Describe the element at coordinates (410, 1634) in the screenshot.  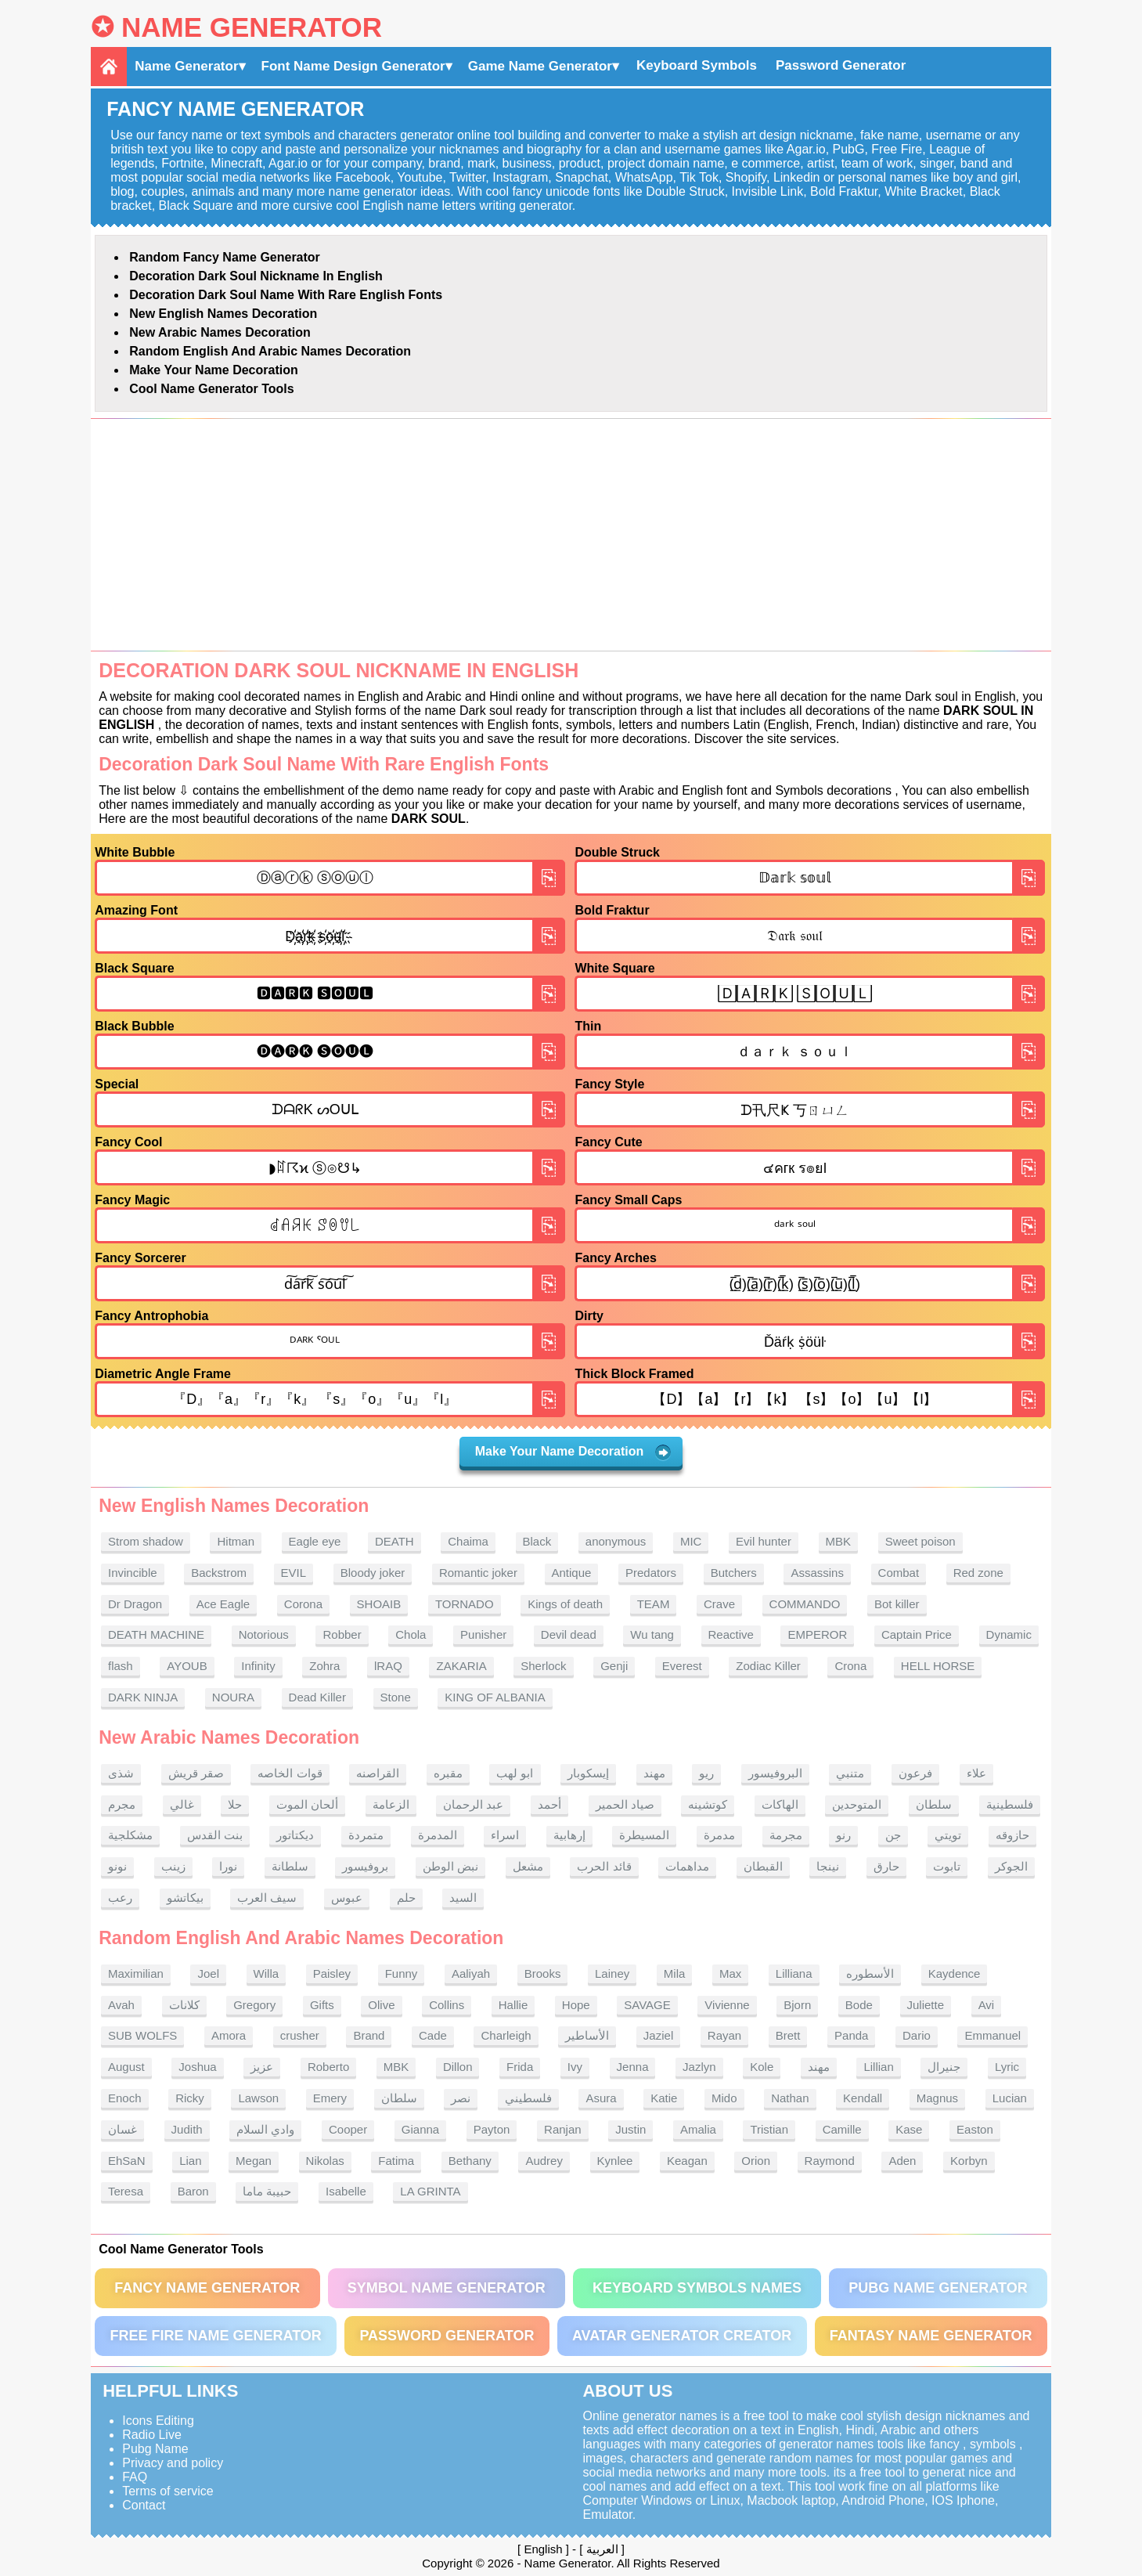
I see `Chola` at that location.